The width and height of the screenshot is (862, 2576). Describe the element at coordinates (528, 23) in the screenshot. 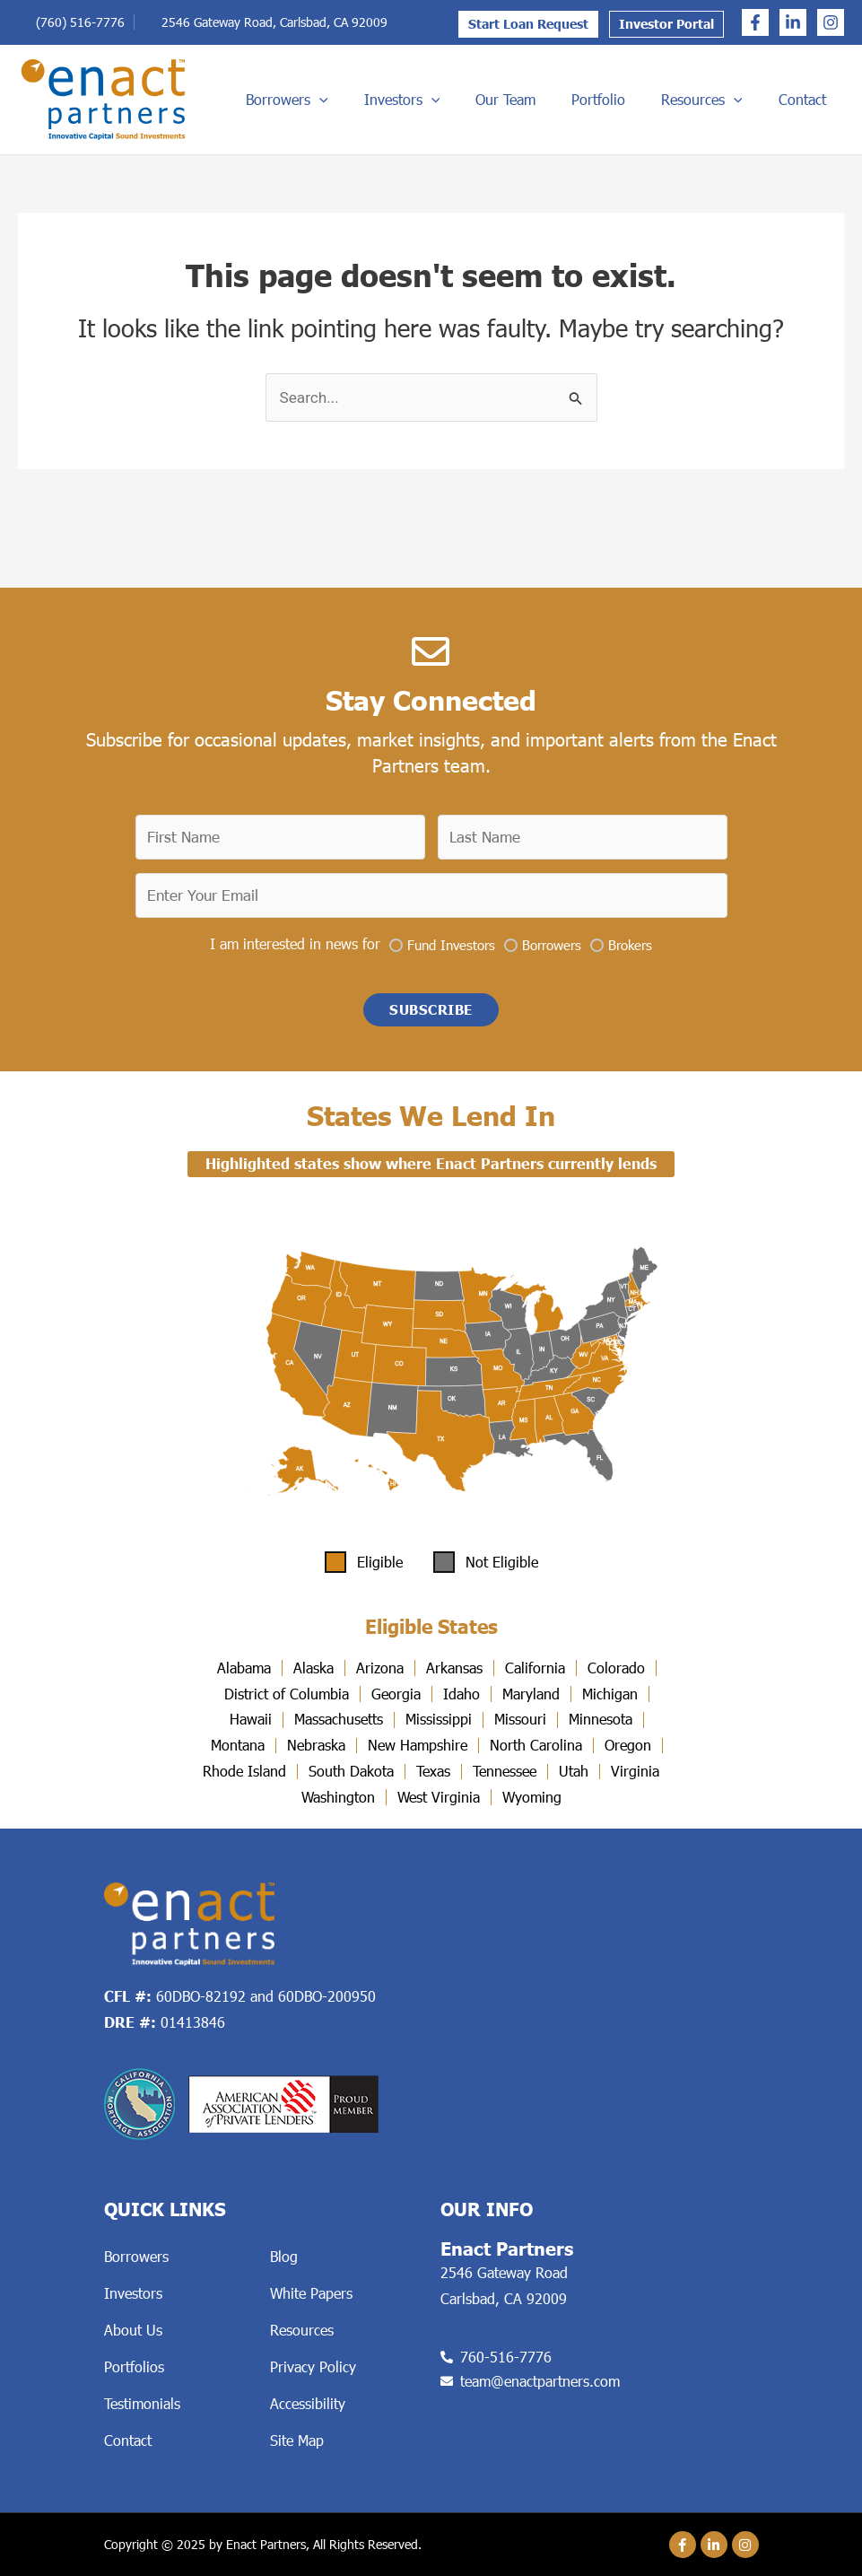

I see `Start Loan Request` at that location.